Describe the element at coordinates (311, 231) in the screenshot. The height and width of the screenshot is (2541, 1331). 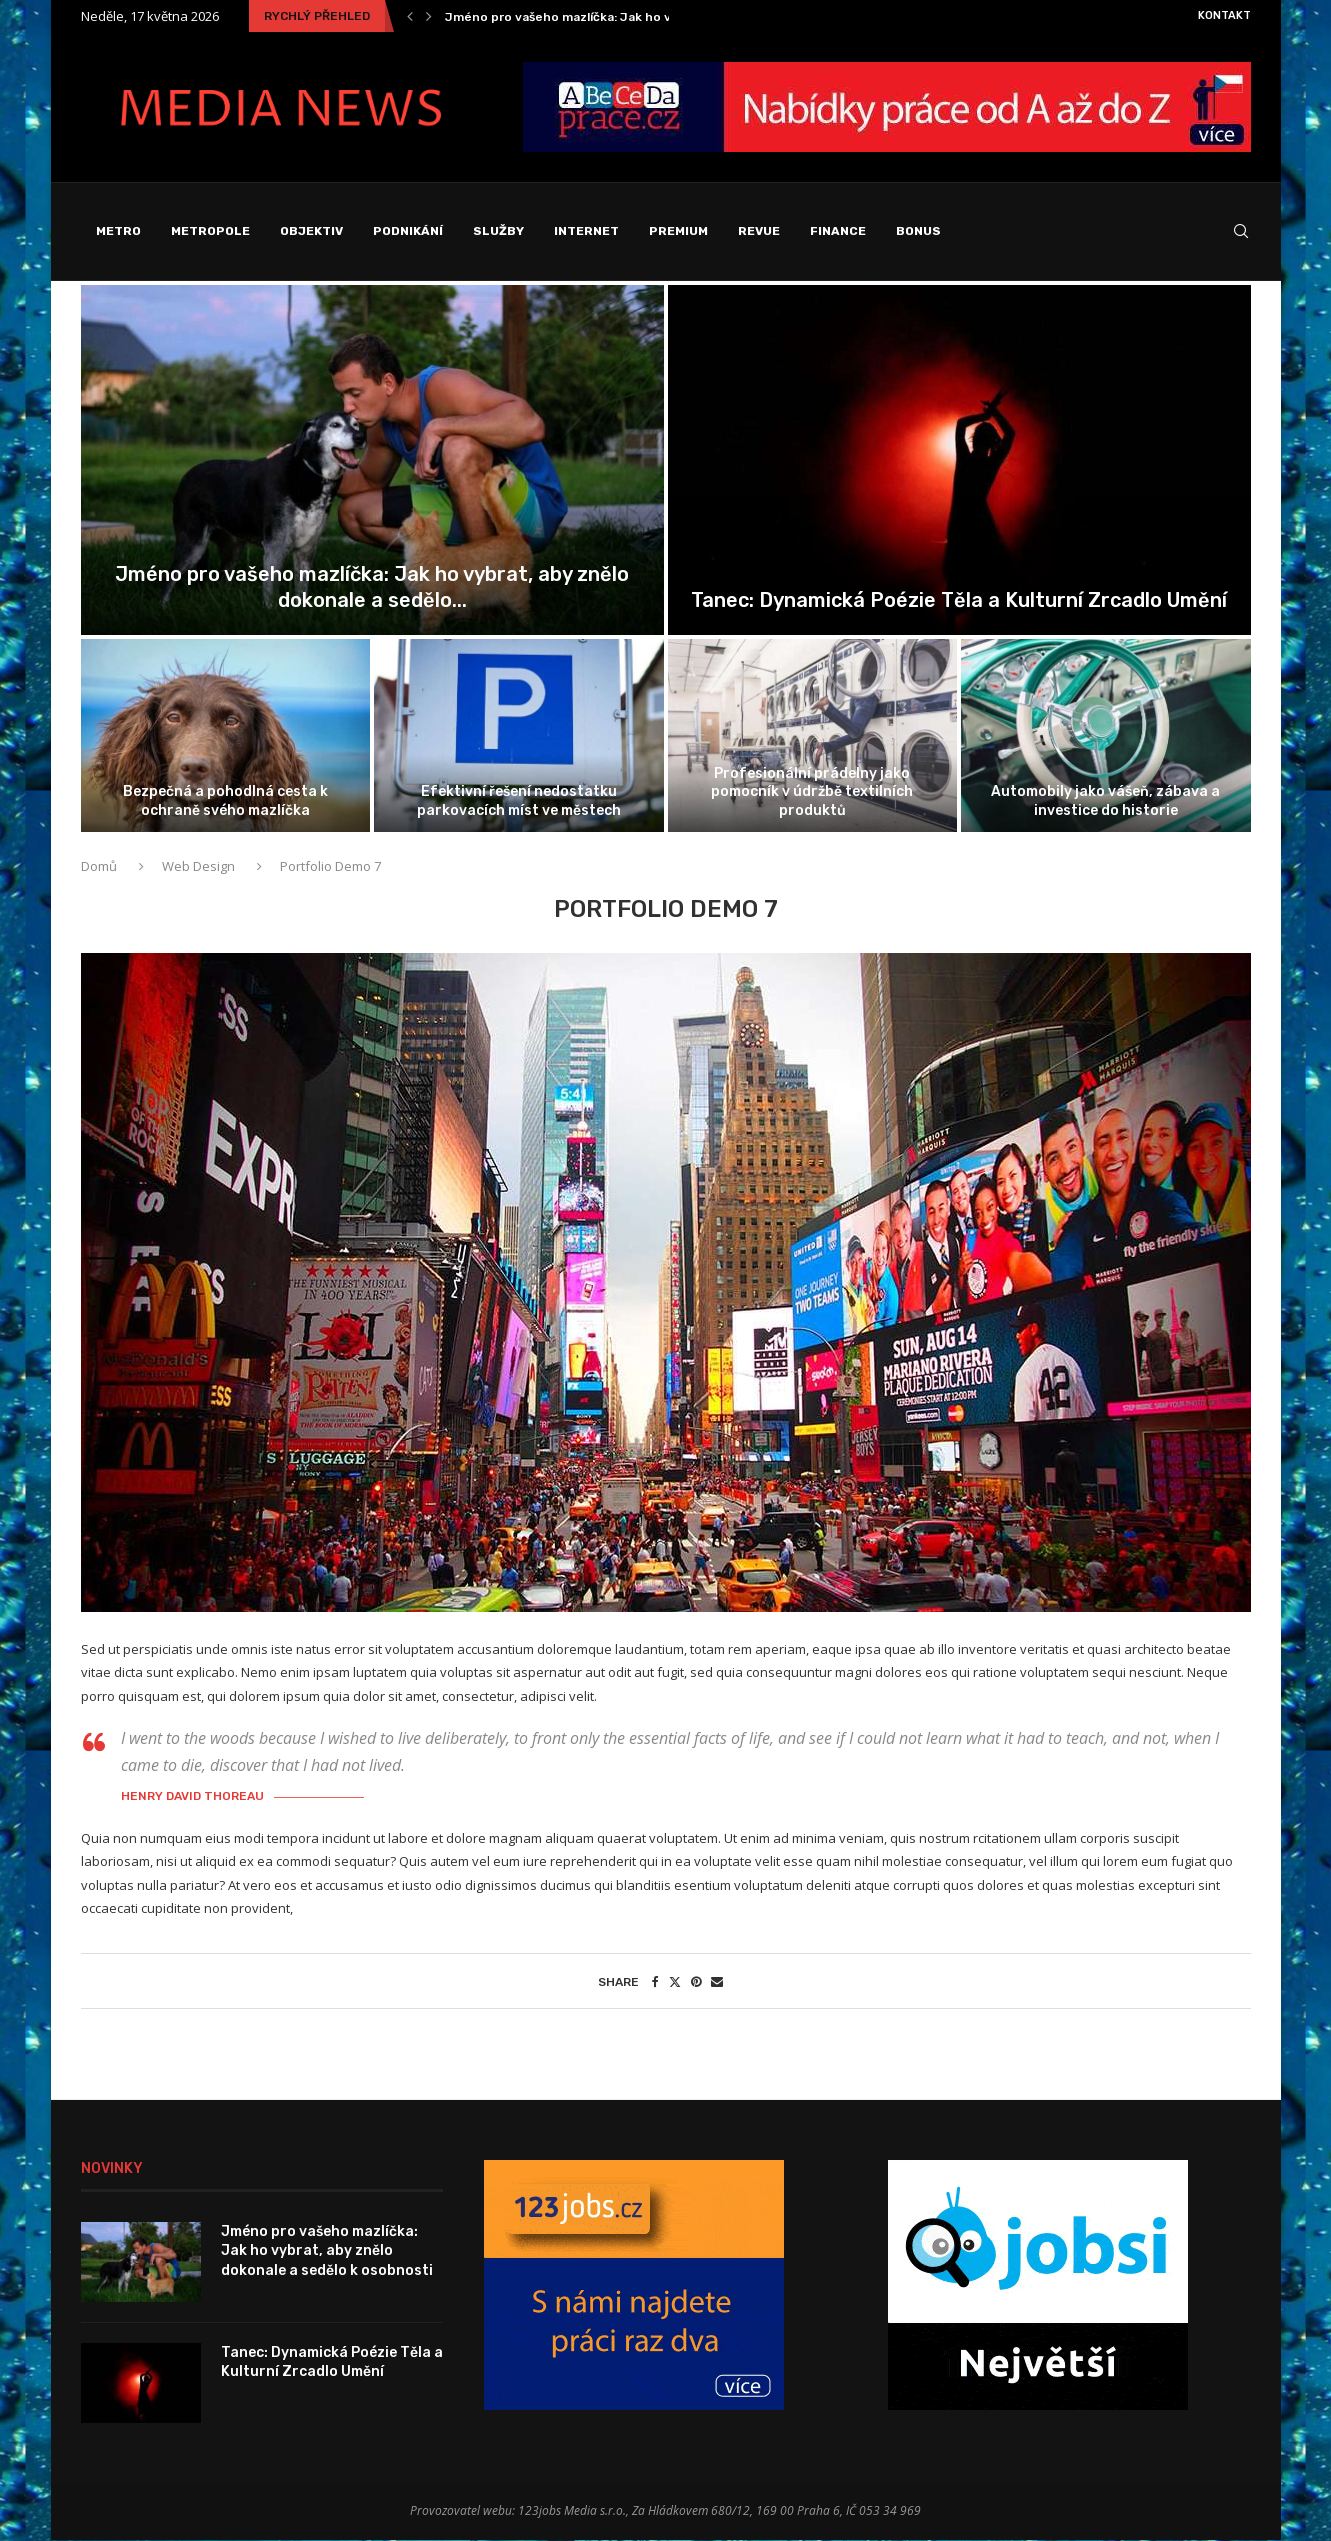
I see `Objektiv` at that location.